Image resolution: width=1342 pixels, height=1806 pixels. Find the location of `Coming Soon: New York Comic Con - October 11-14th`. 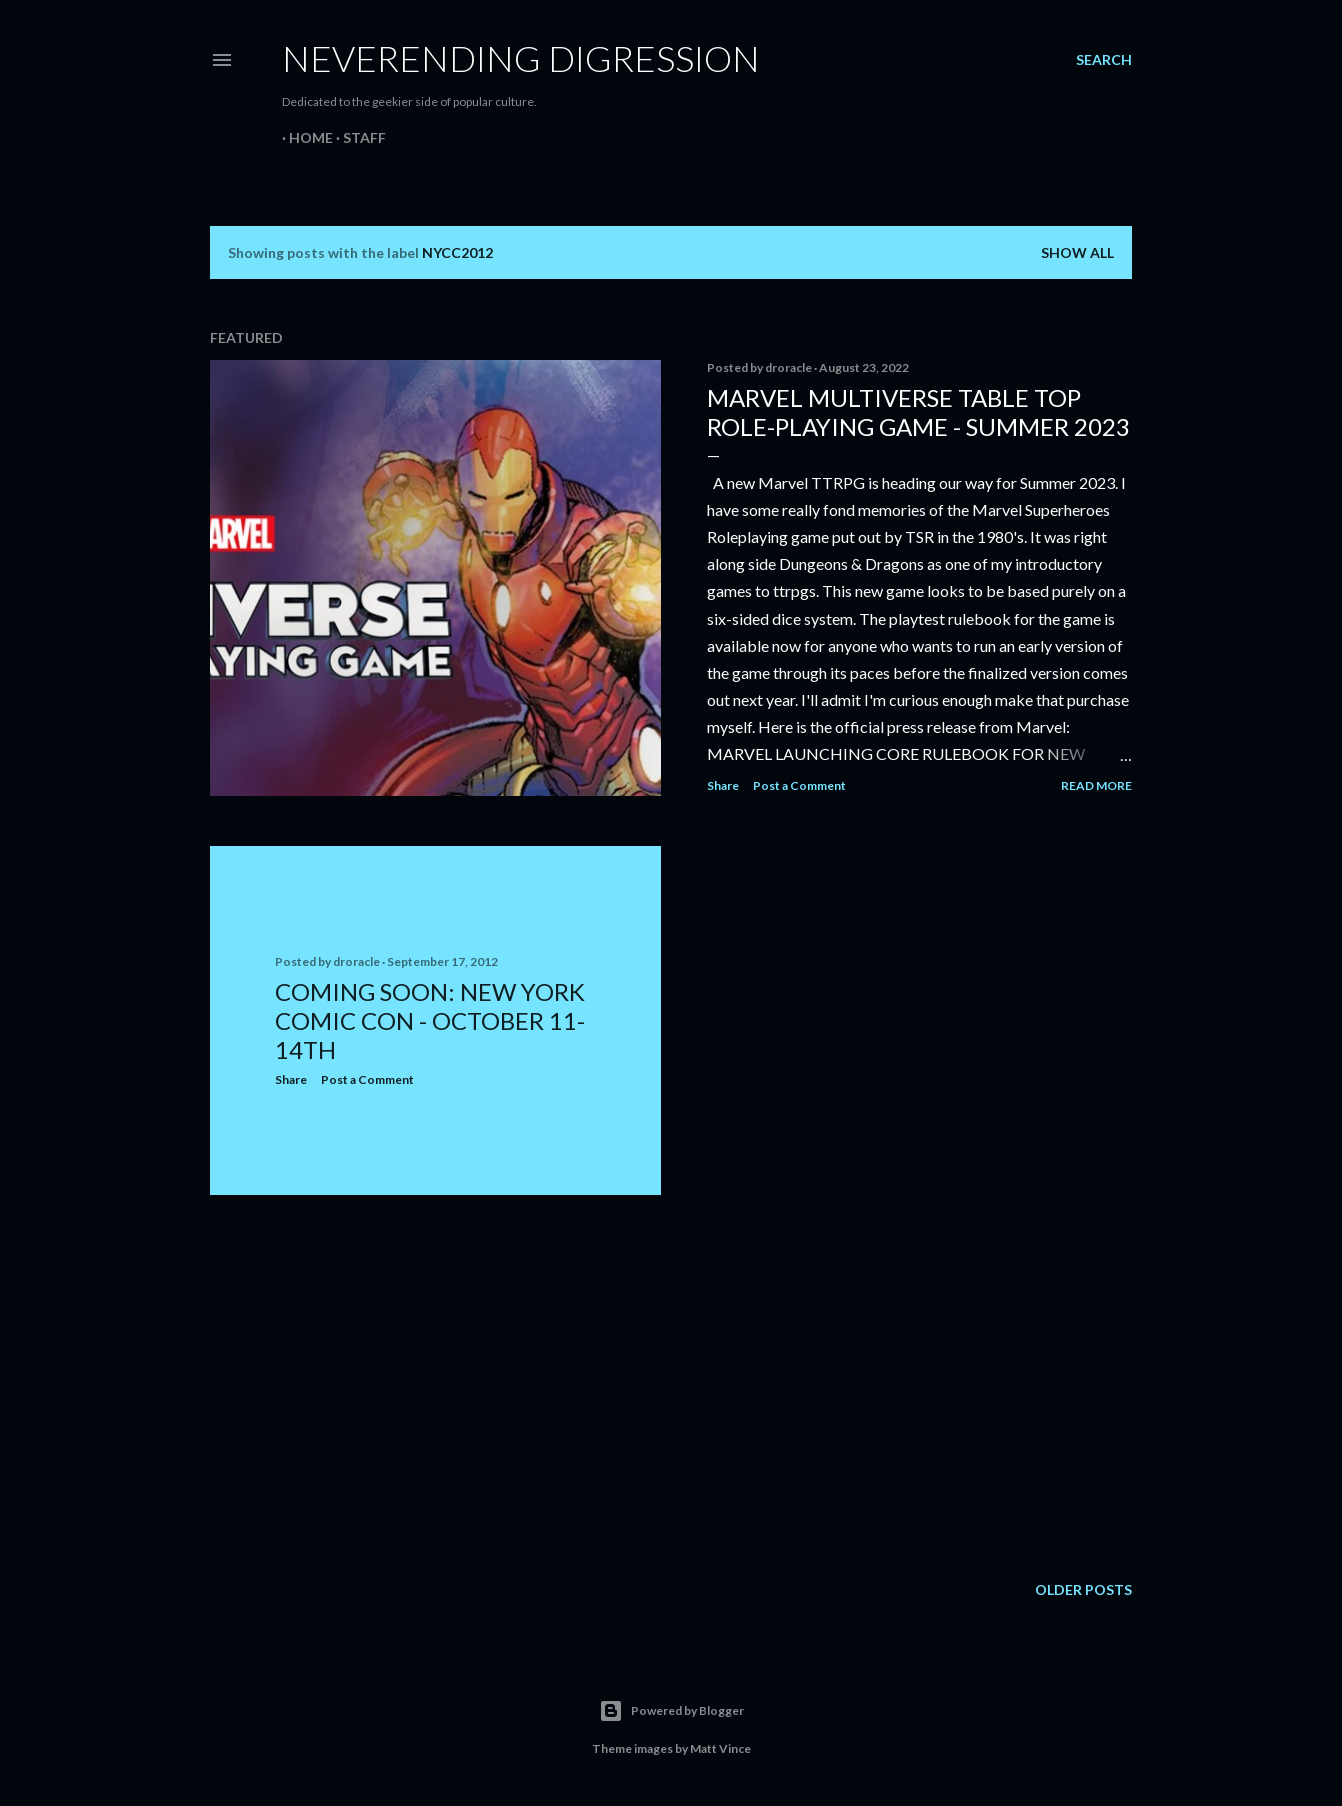

Coming Soon: New York Comic Con - October 11-14th is located at coordinates (430, 1020).